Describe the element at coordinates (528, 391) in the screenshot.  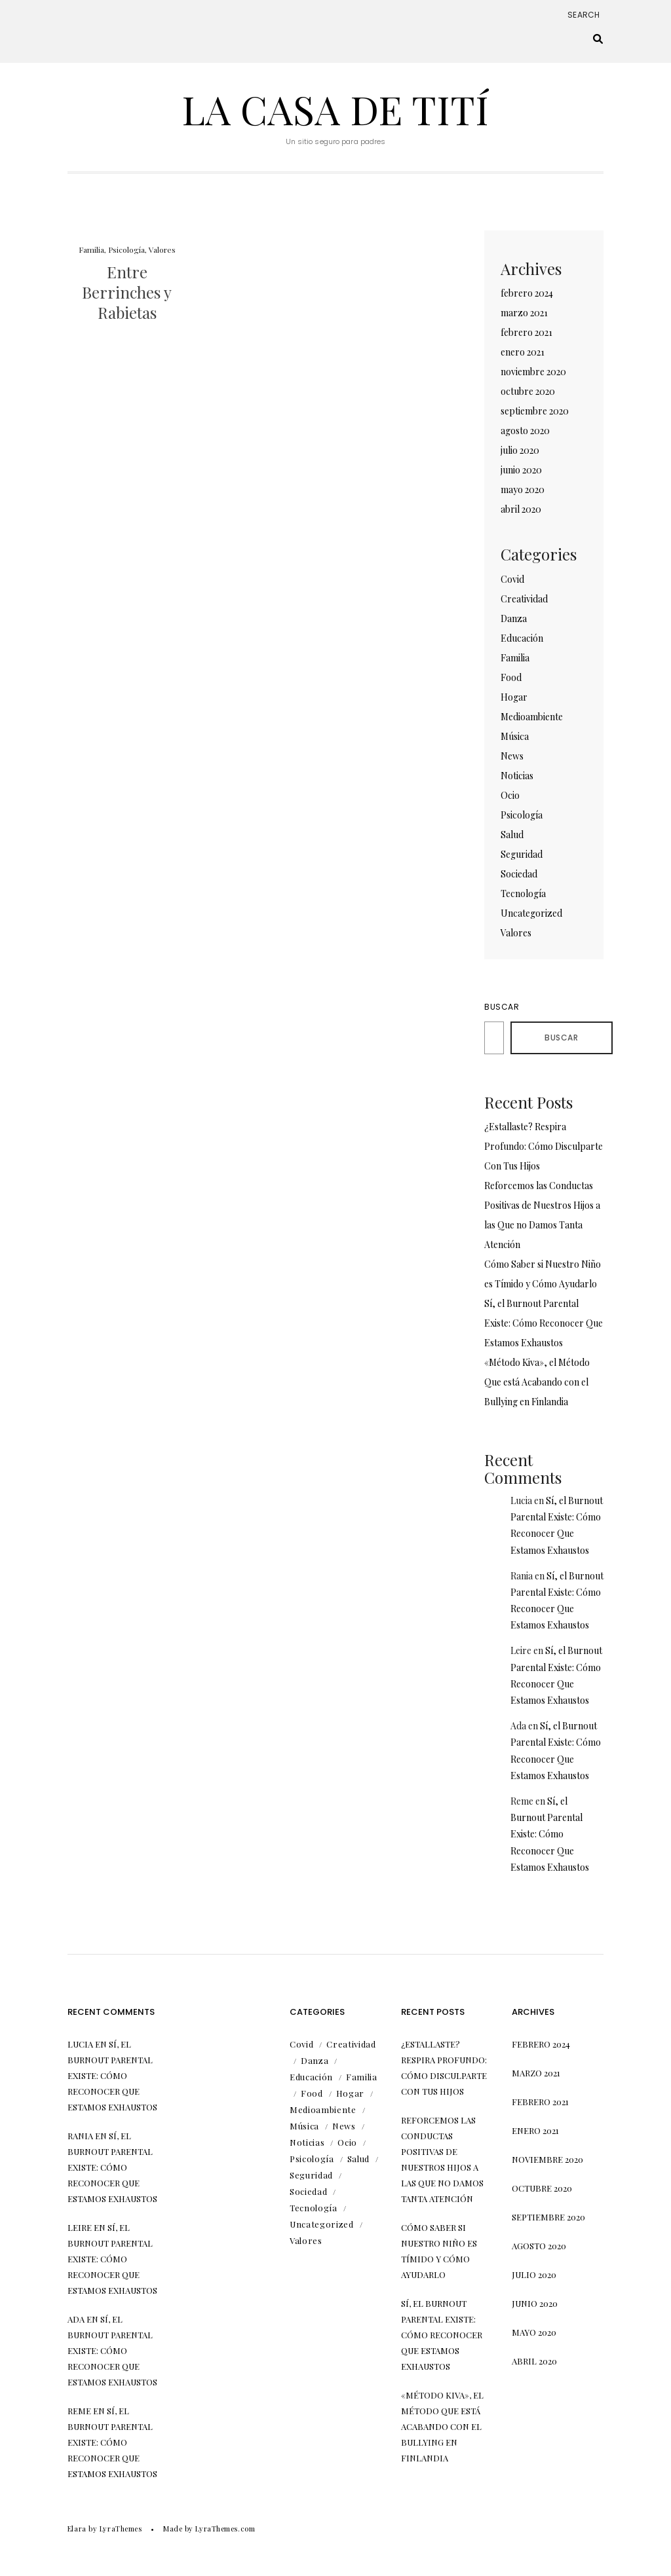
I see `octubre 2020` at that location.